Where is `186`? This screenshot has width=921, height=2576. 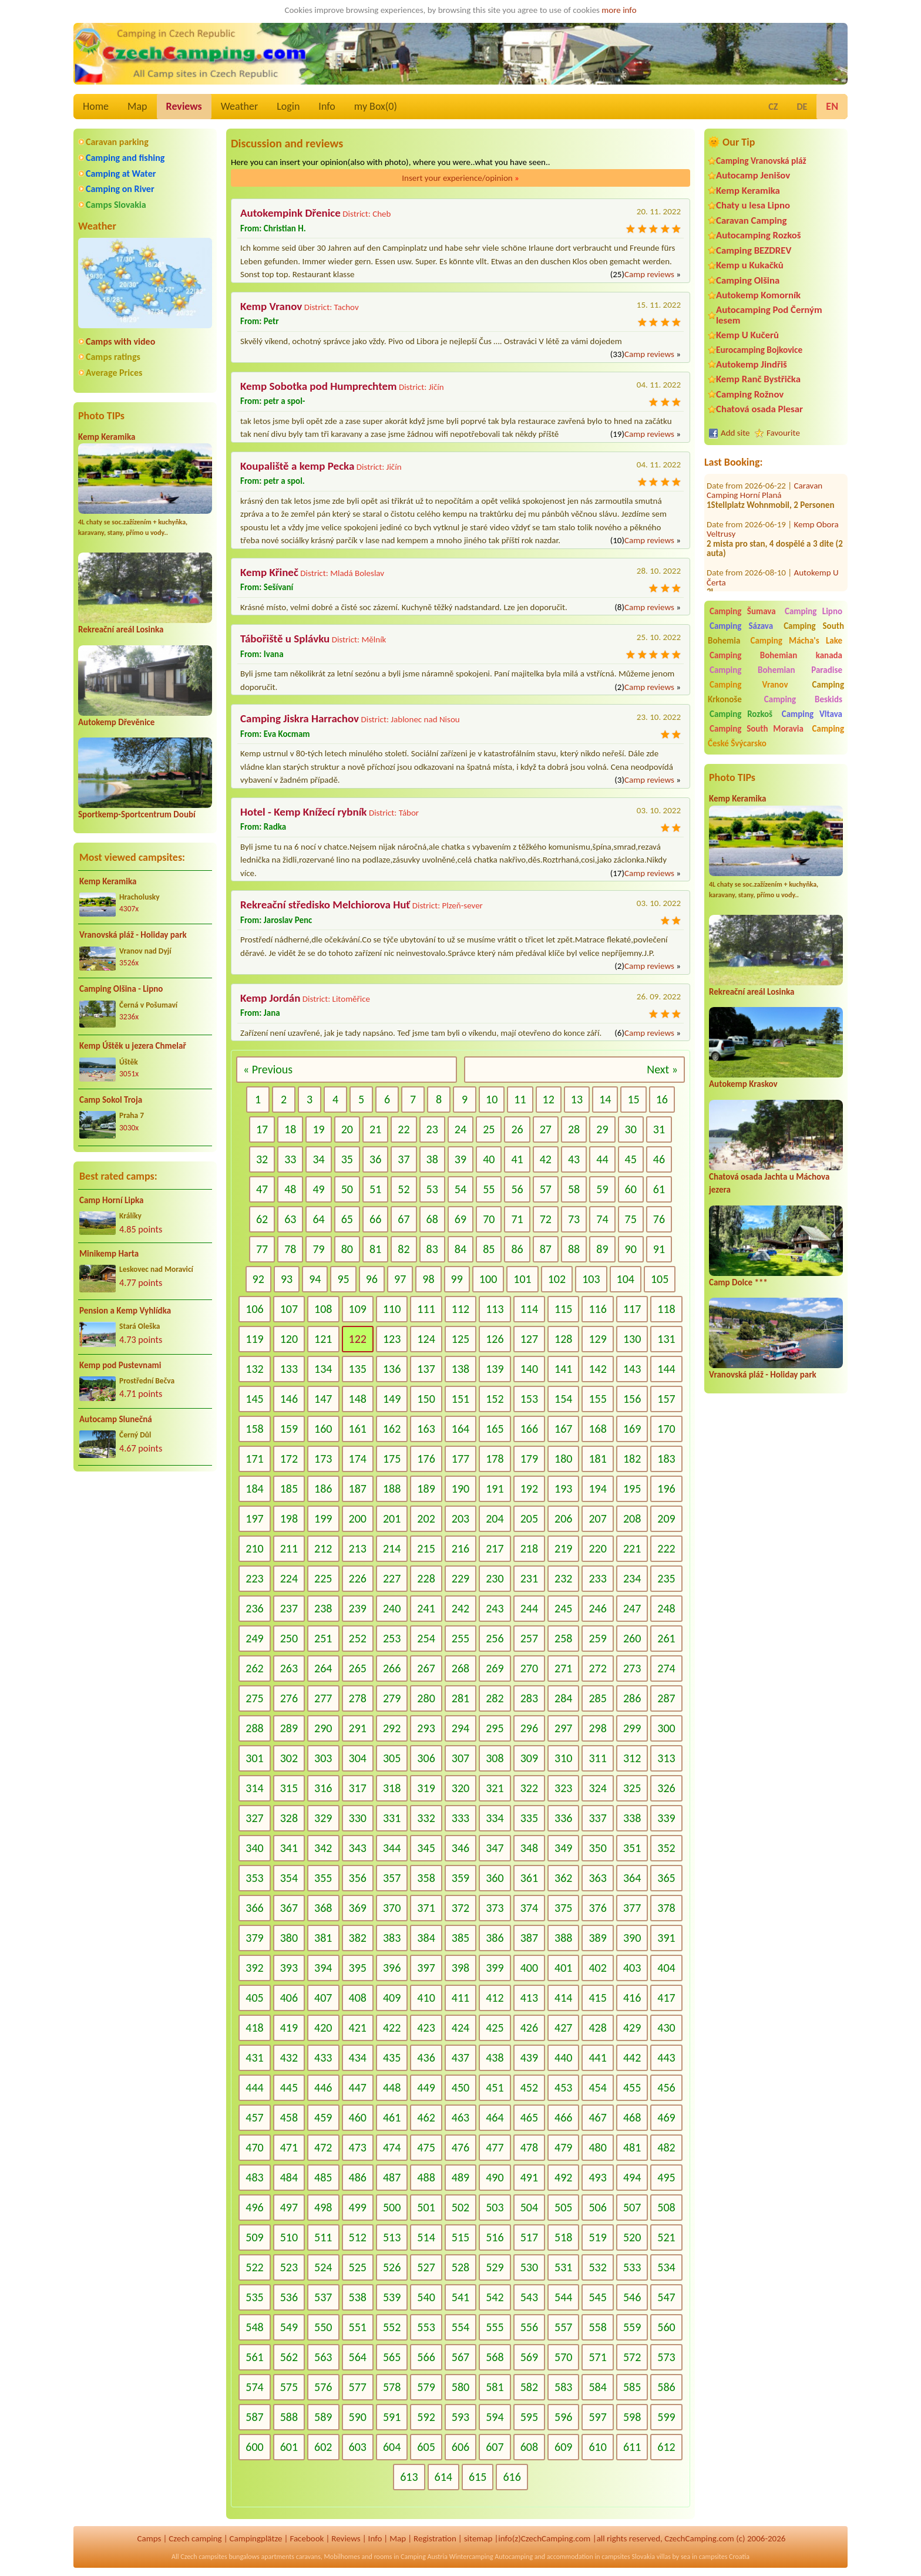
186 is located at coordinates (323, 1488).